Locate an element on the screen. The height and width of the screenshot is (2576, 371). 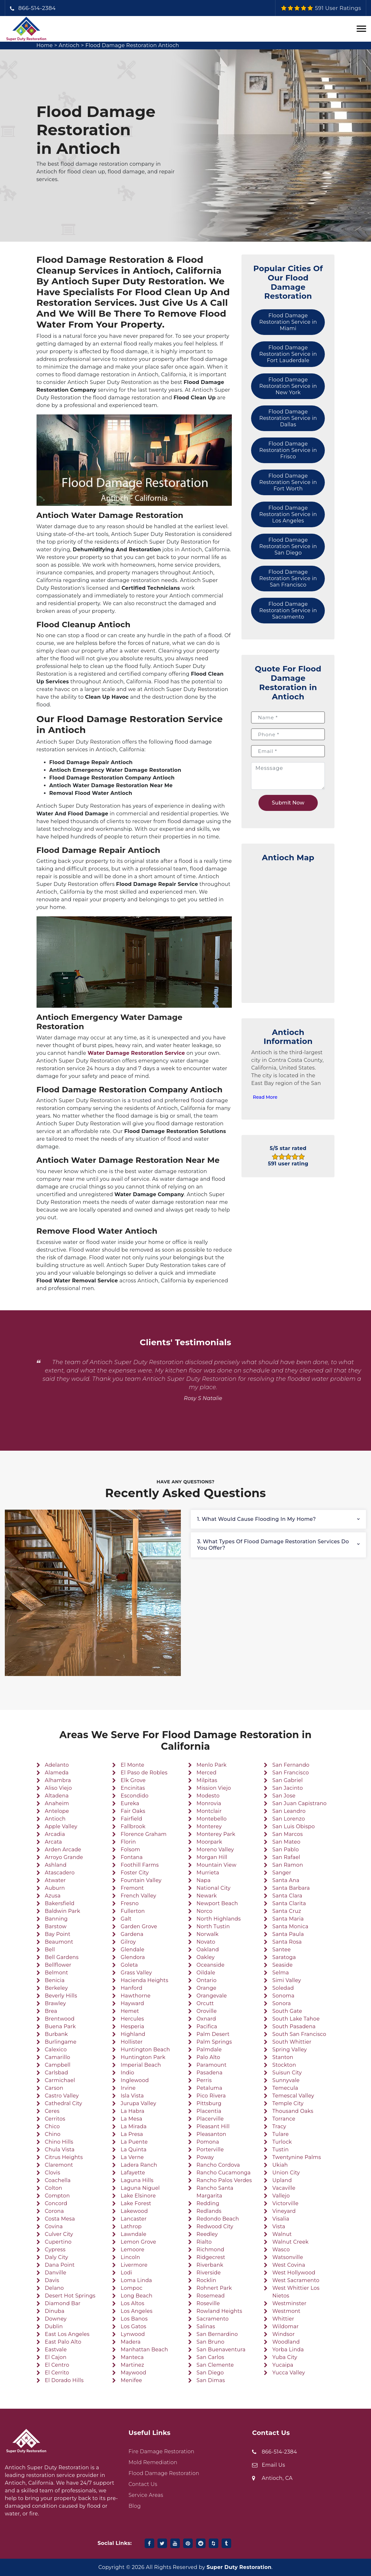
Torrance is located at coordinates (283, 2119).